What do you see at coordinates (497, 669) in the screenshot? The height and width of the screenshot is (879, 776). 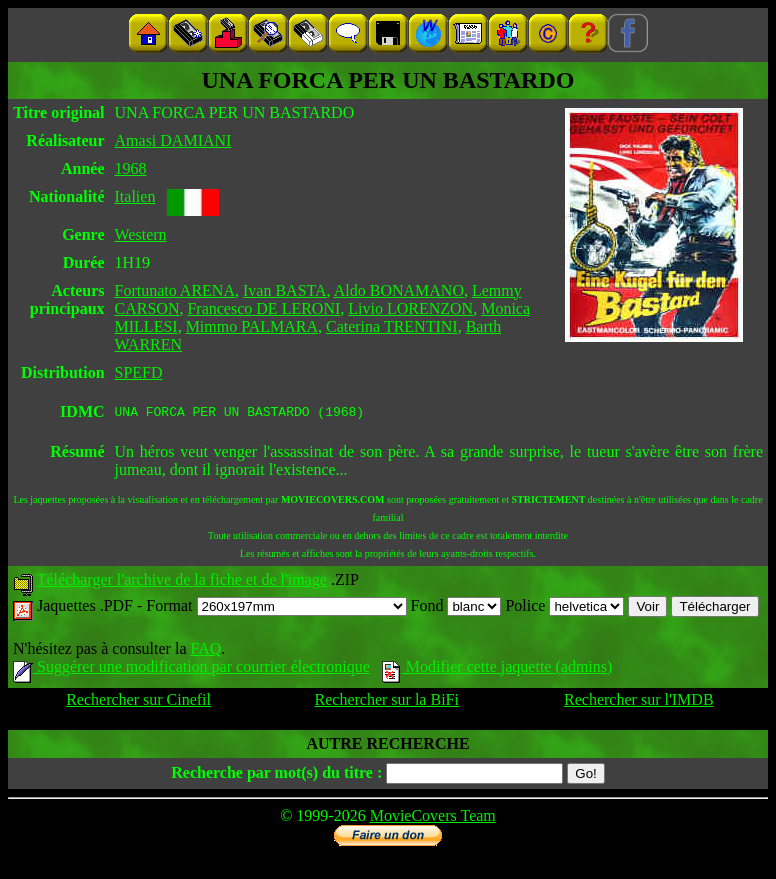 I see `Modifier cette jaquette (admins)` at bounding box center [497, 669].